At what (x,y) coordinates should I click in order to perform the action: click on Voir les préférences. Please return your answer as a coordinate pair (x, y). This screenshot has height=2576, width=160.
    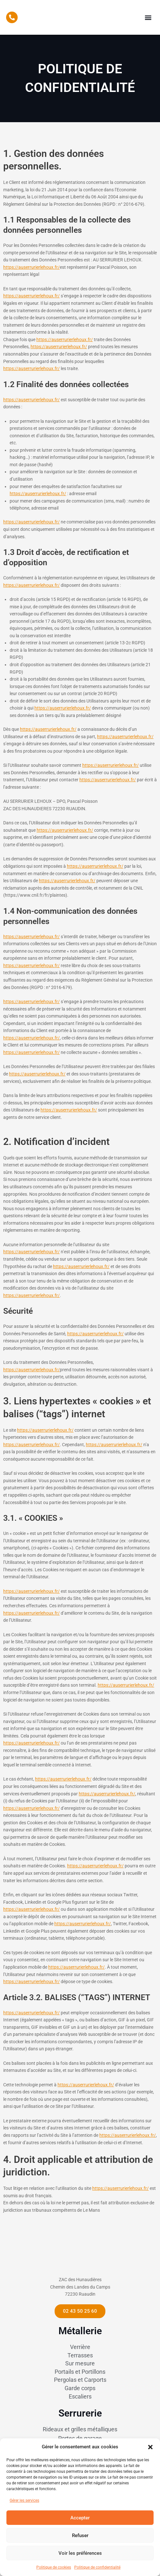
    Looking at the image, I should click on (80, 2553).